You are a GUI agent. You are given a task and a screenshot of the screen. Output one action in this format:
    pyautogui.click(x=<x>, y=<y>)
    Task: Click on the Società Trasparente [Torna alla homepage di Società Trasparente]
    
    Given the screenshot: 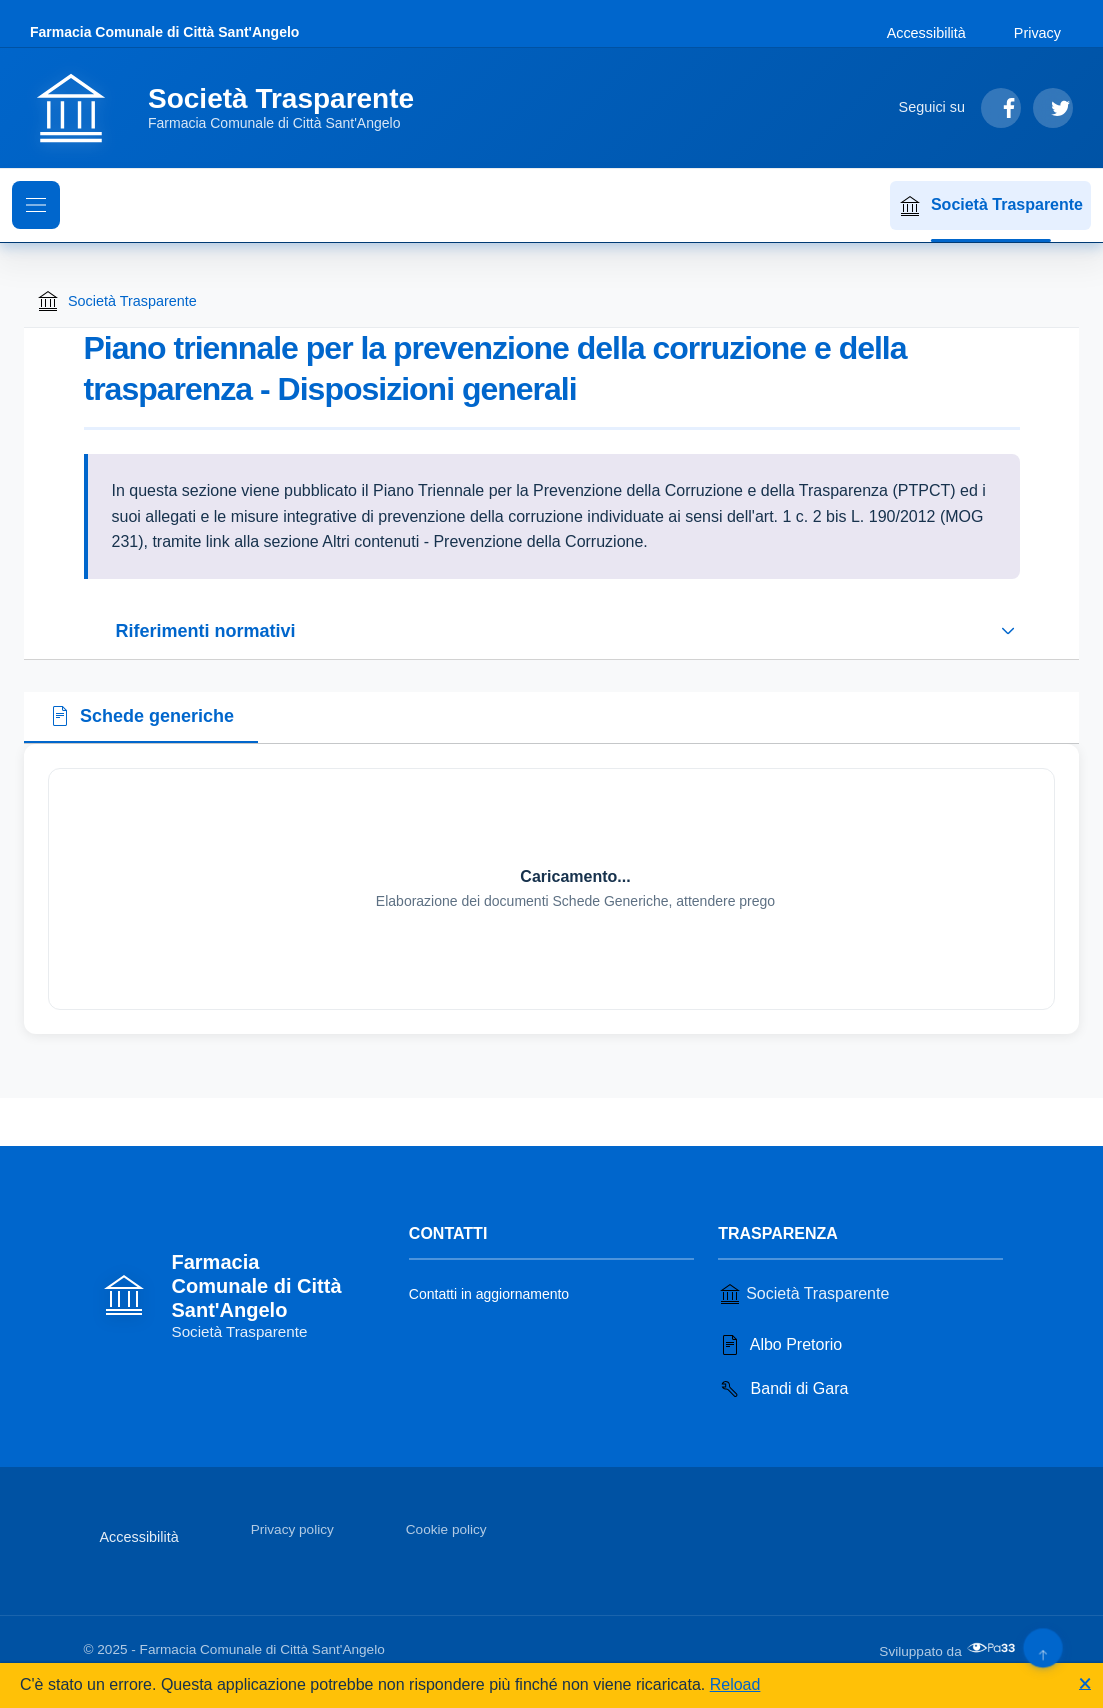 What is the action you would take?
    pyautogui.click(x=116, y=301)
    